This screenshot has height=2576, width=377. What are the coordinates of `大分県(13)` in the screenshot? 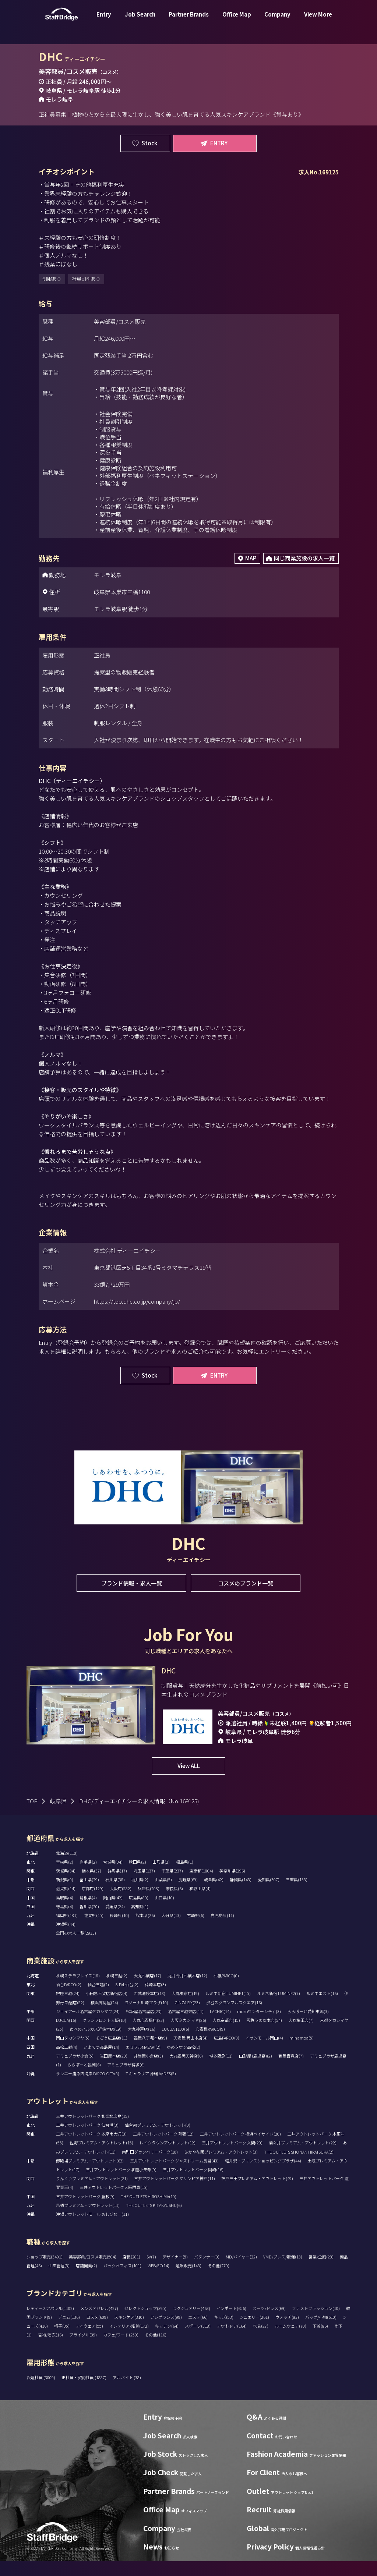 It's located at (171, 1930).